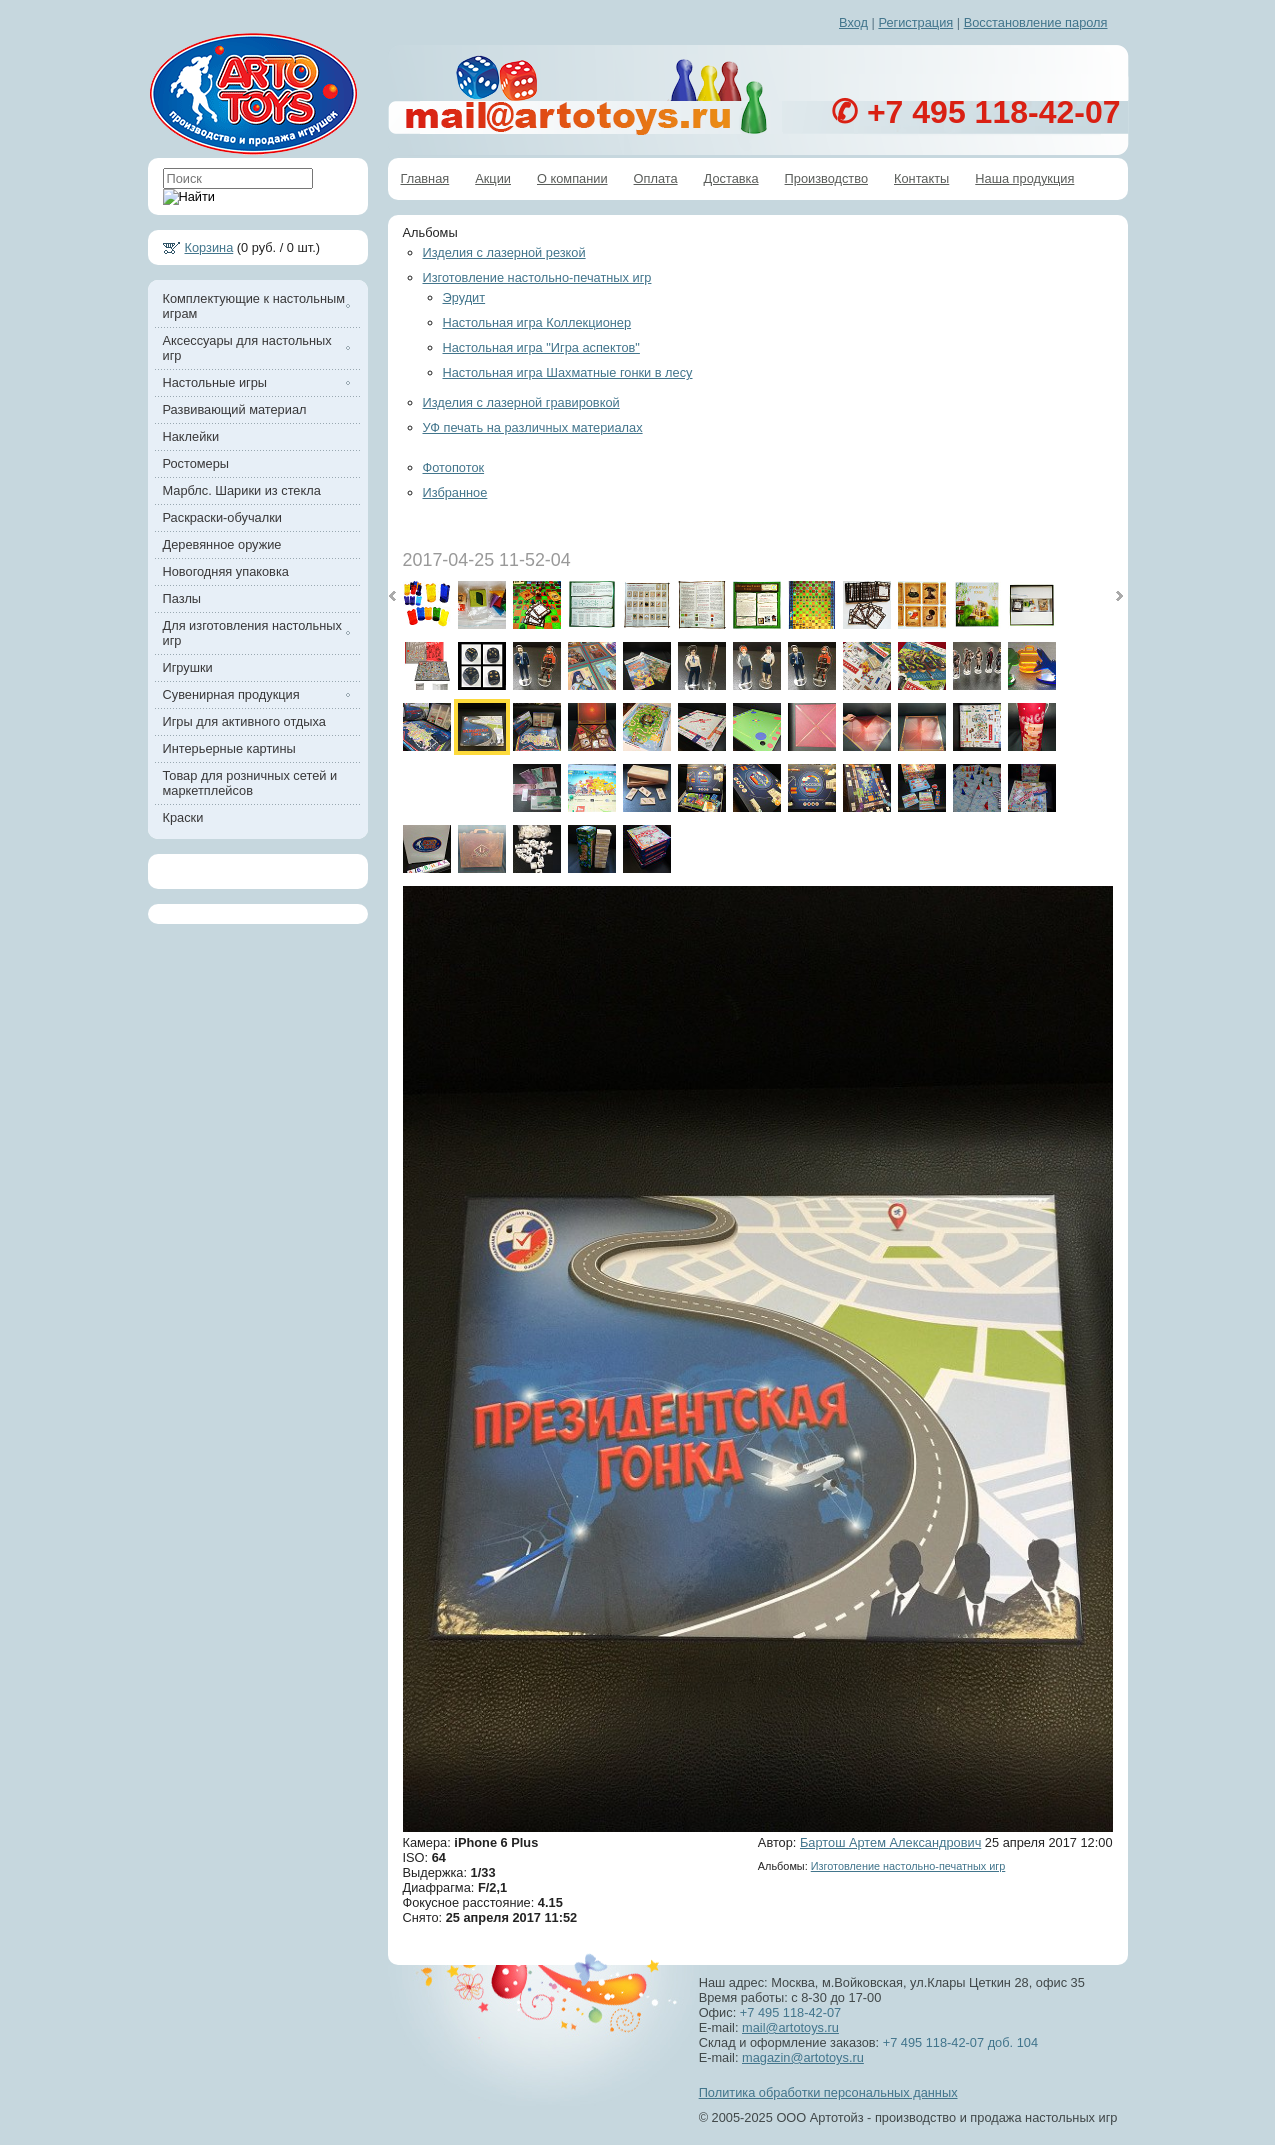 This screenshot has height=2145, width=1275. Describe the element at coordinates (826, 178) in the screenshot. I see `Производство` at that location.